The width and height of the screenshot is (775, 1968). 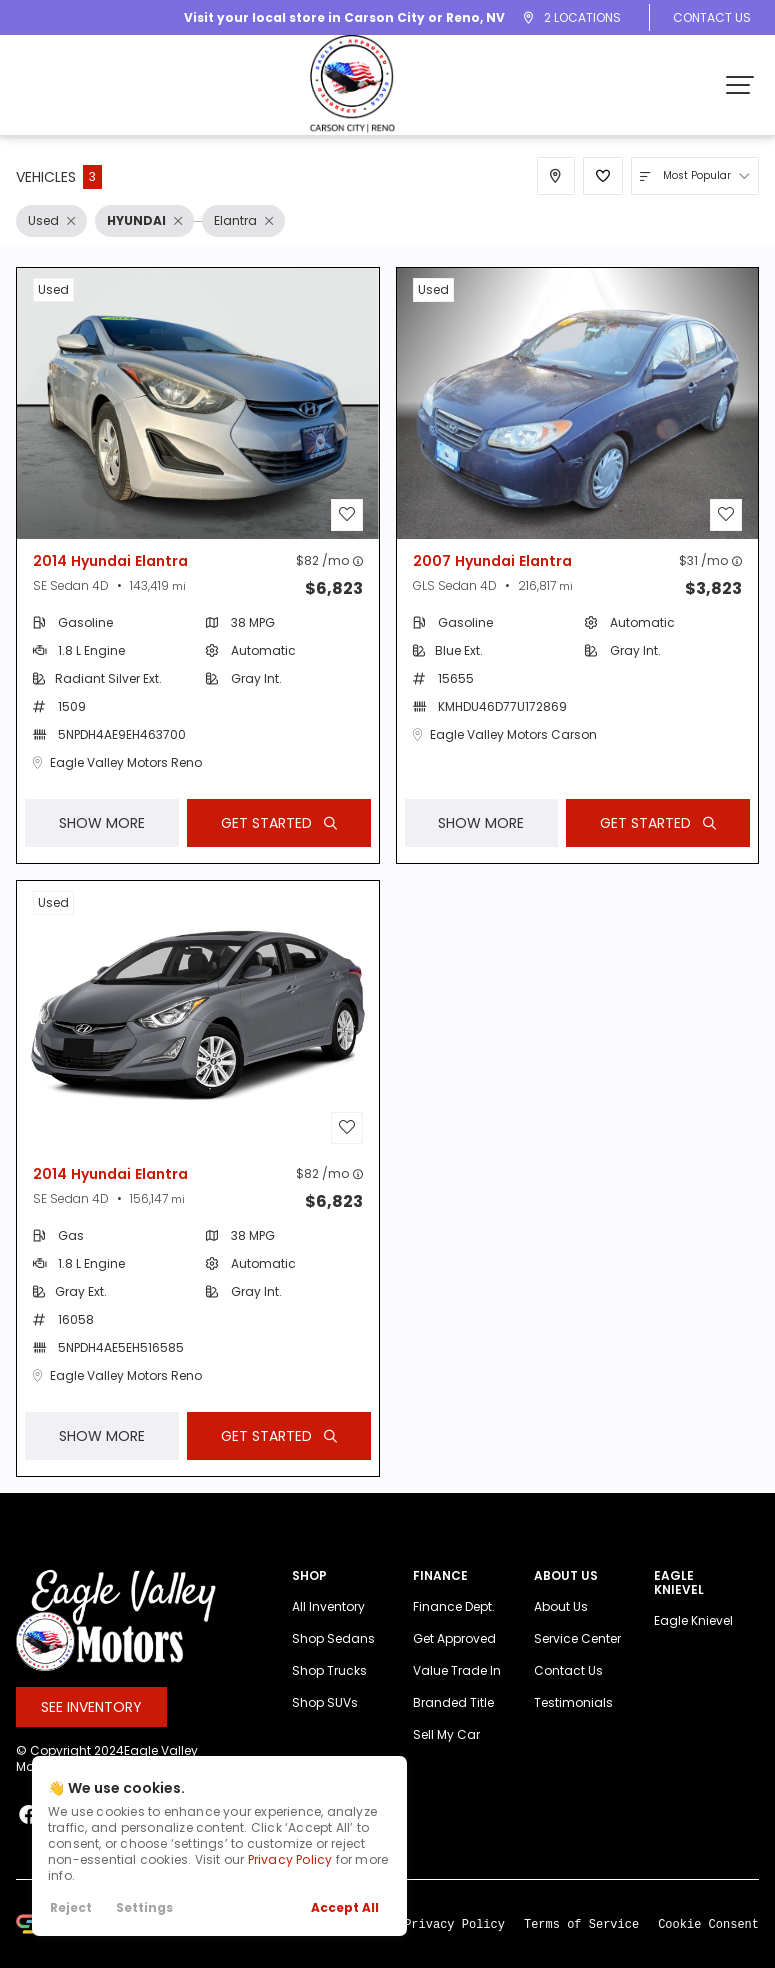 What do you see at coordinates (561, 1628) in the screenshot?
I see `About Us` at bounding box center [561, 1628].